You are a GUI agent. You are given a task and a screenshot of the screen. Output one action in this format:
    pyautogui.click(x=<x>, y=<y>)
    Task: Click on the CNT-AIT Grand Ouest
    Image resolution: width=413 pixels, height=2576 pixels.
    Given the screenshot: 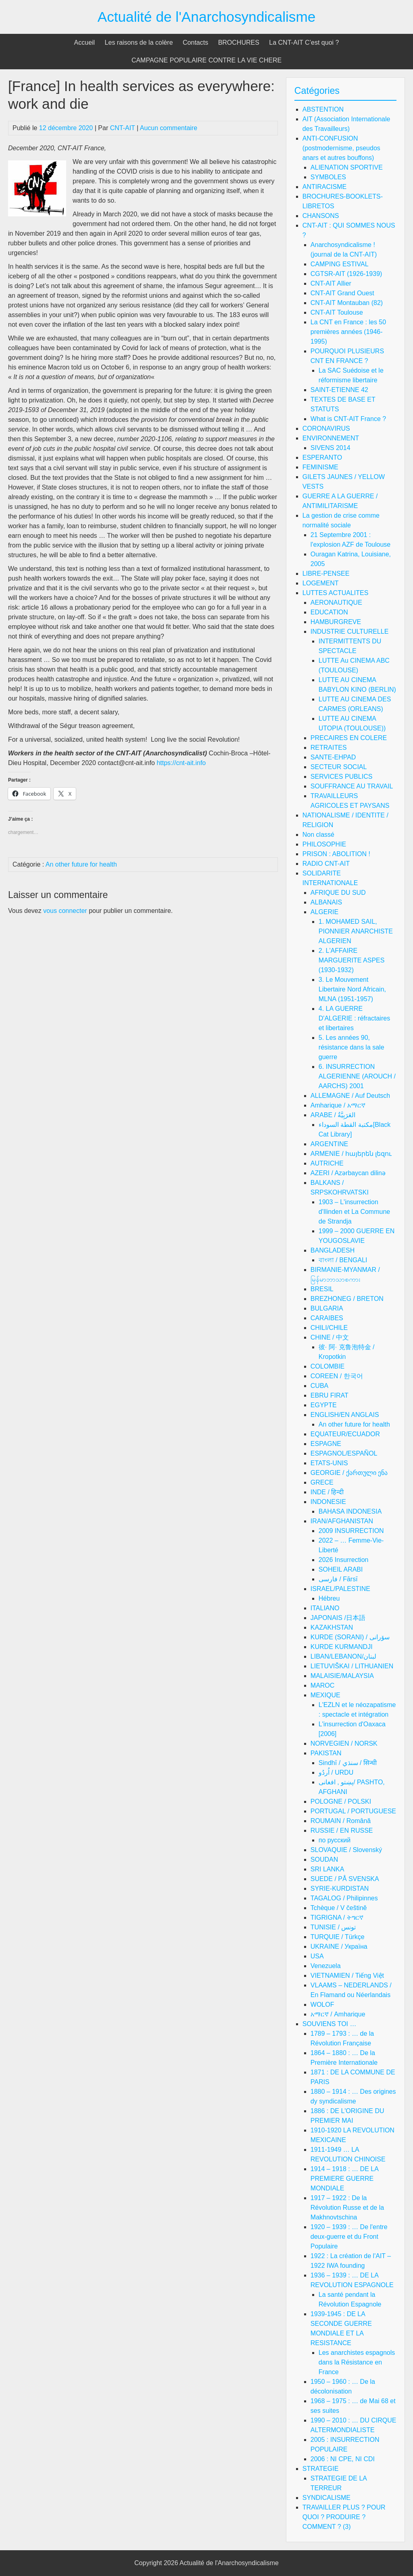 What is the action you would take?
    pyautogui.click(x=342, y=293)
    